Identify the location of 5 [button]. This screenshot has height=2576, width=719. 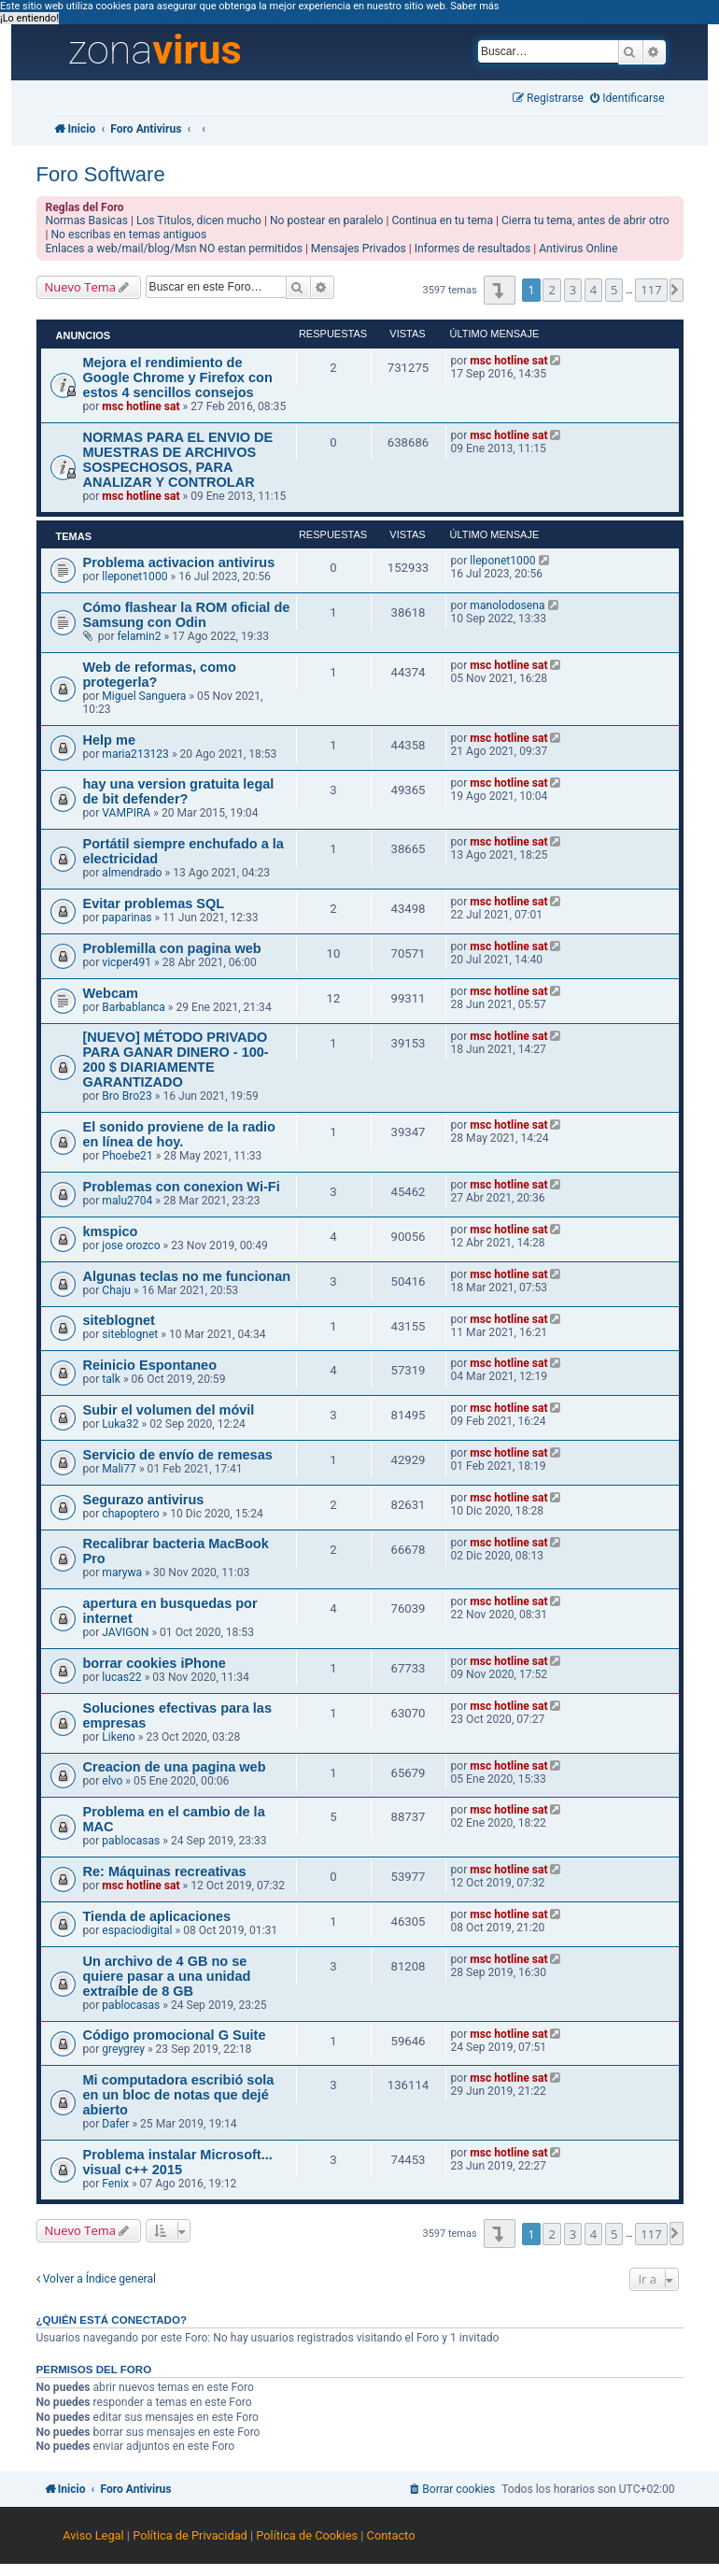
(614, 289).